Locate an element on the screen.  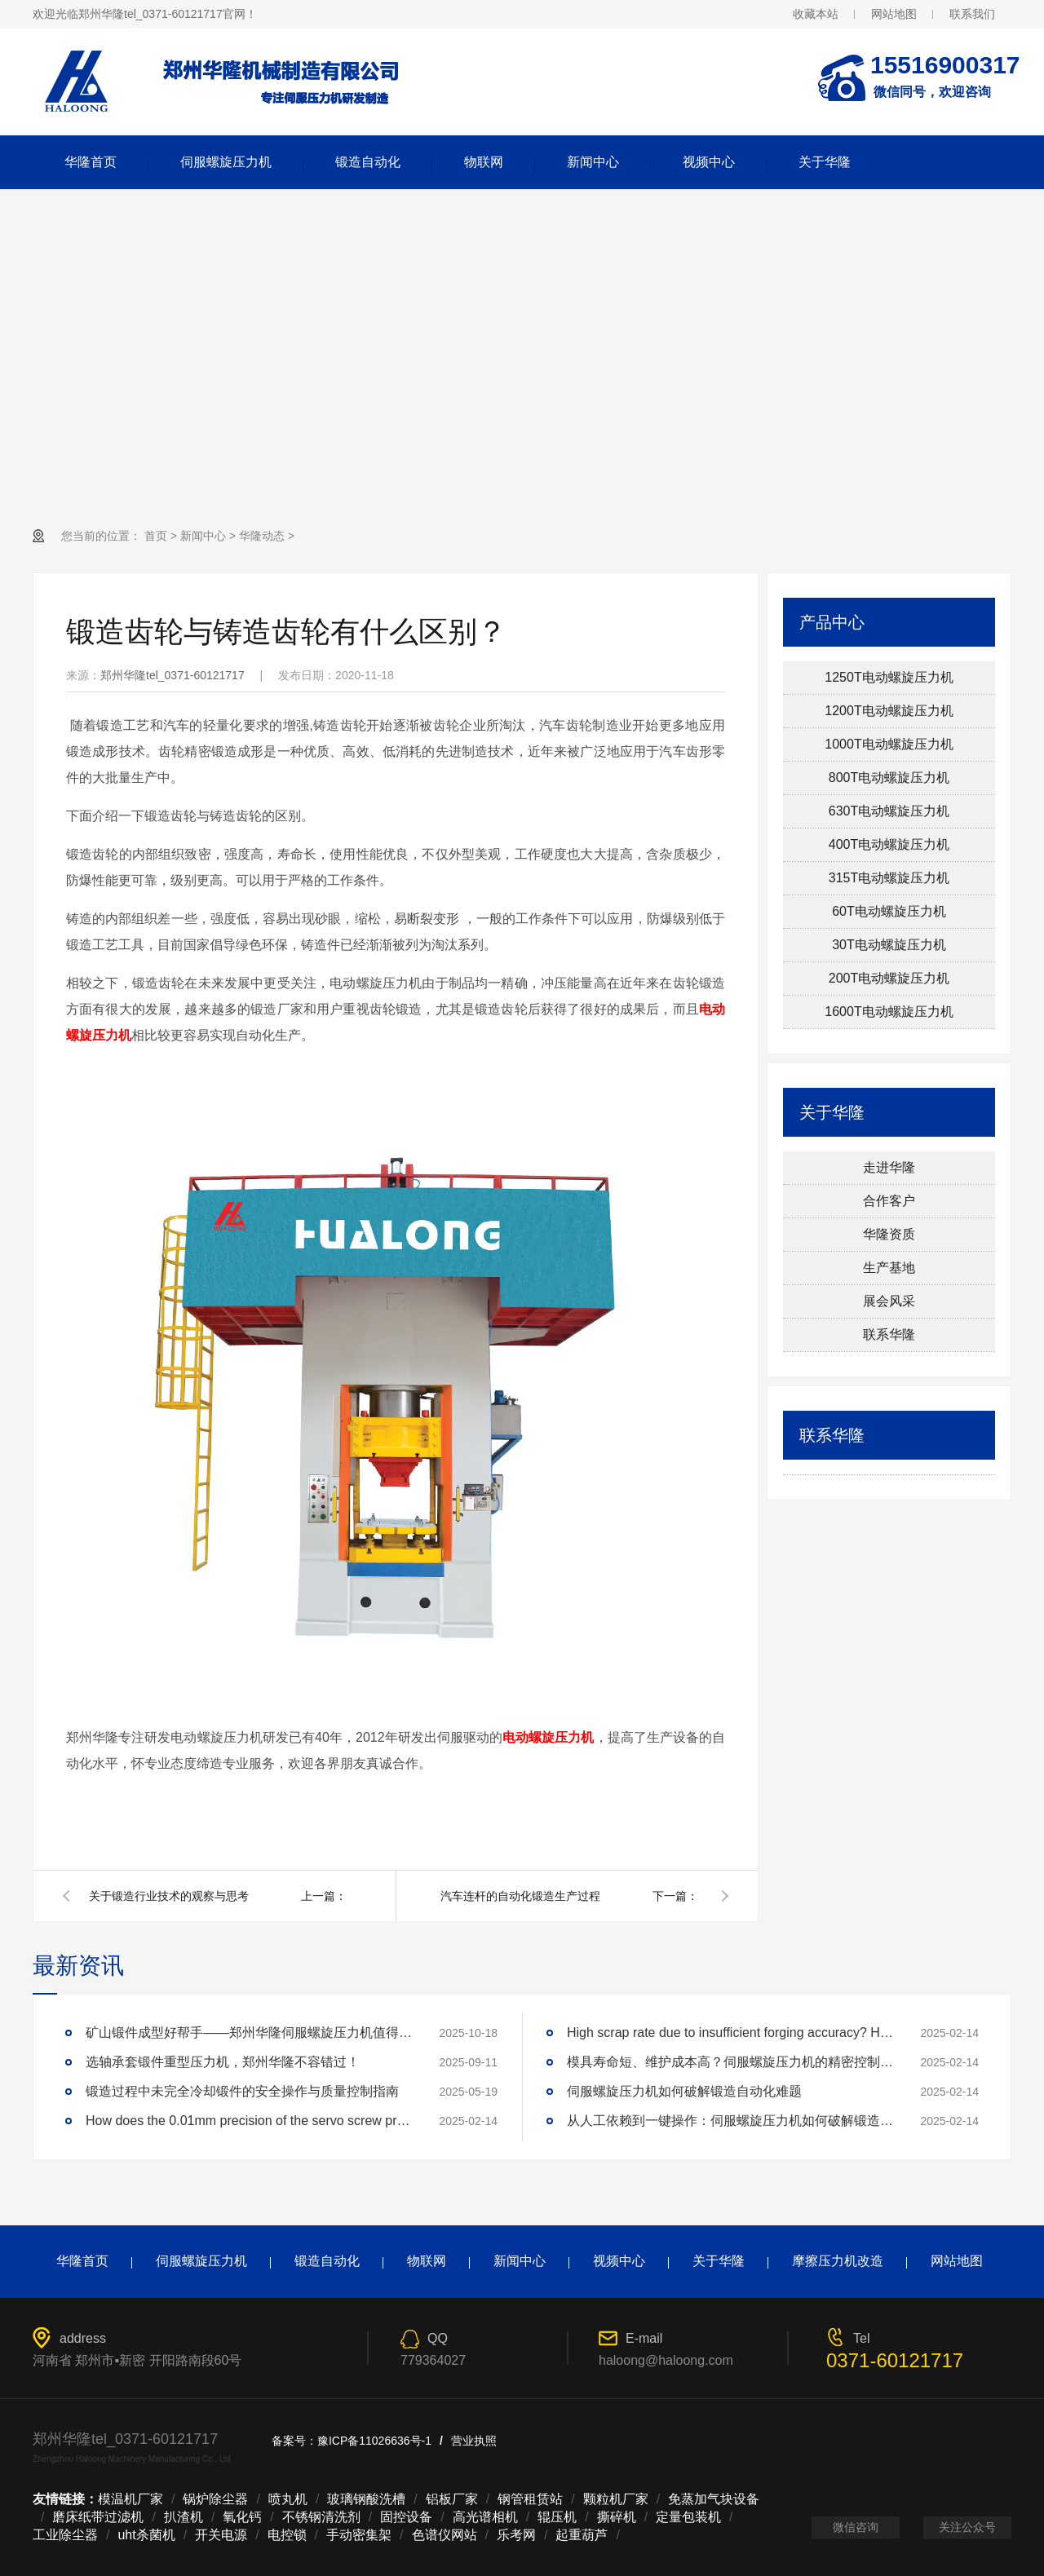
电动螺旋压力机 is located at coordinates (548, 1737).